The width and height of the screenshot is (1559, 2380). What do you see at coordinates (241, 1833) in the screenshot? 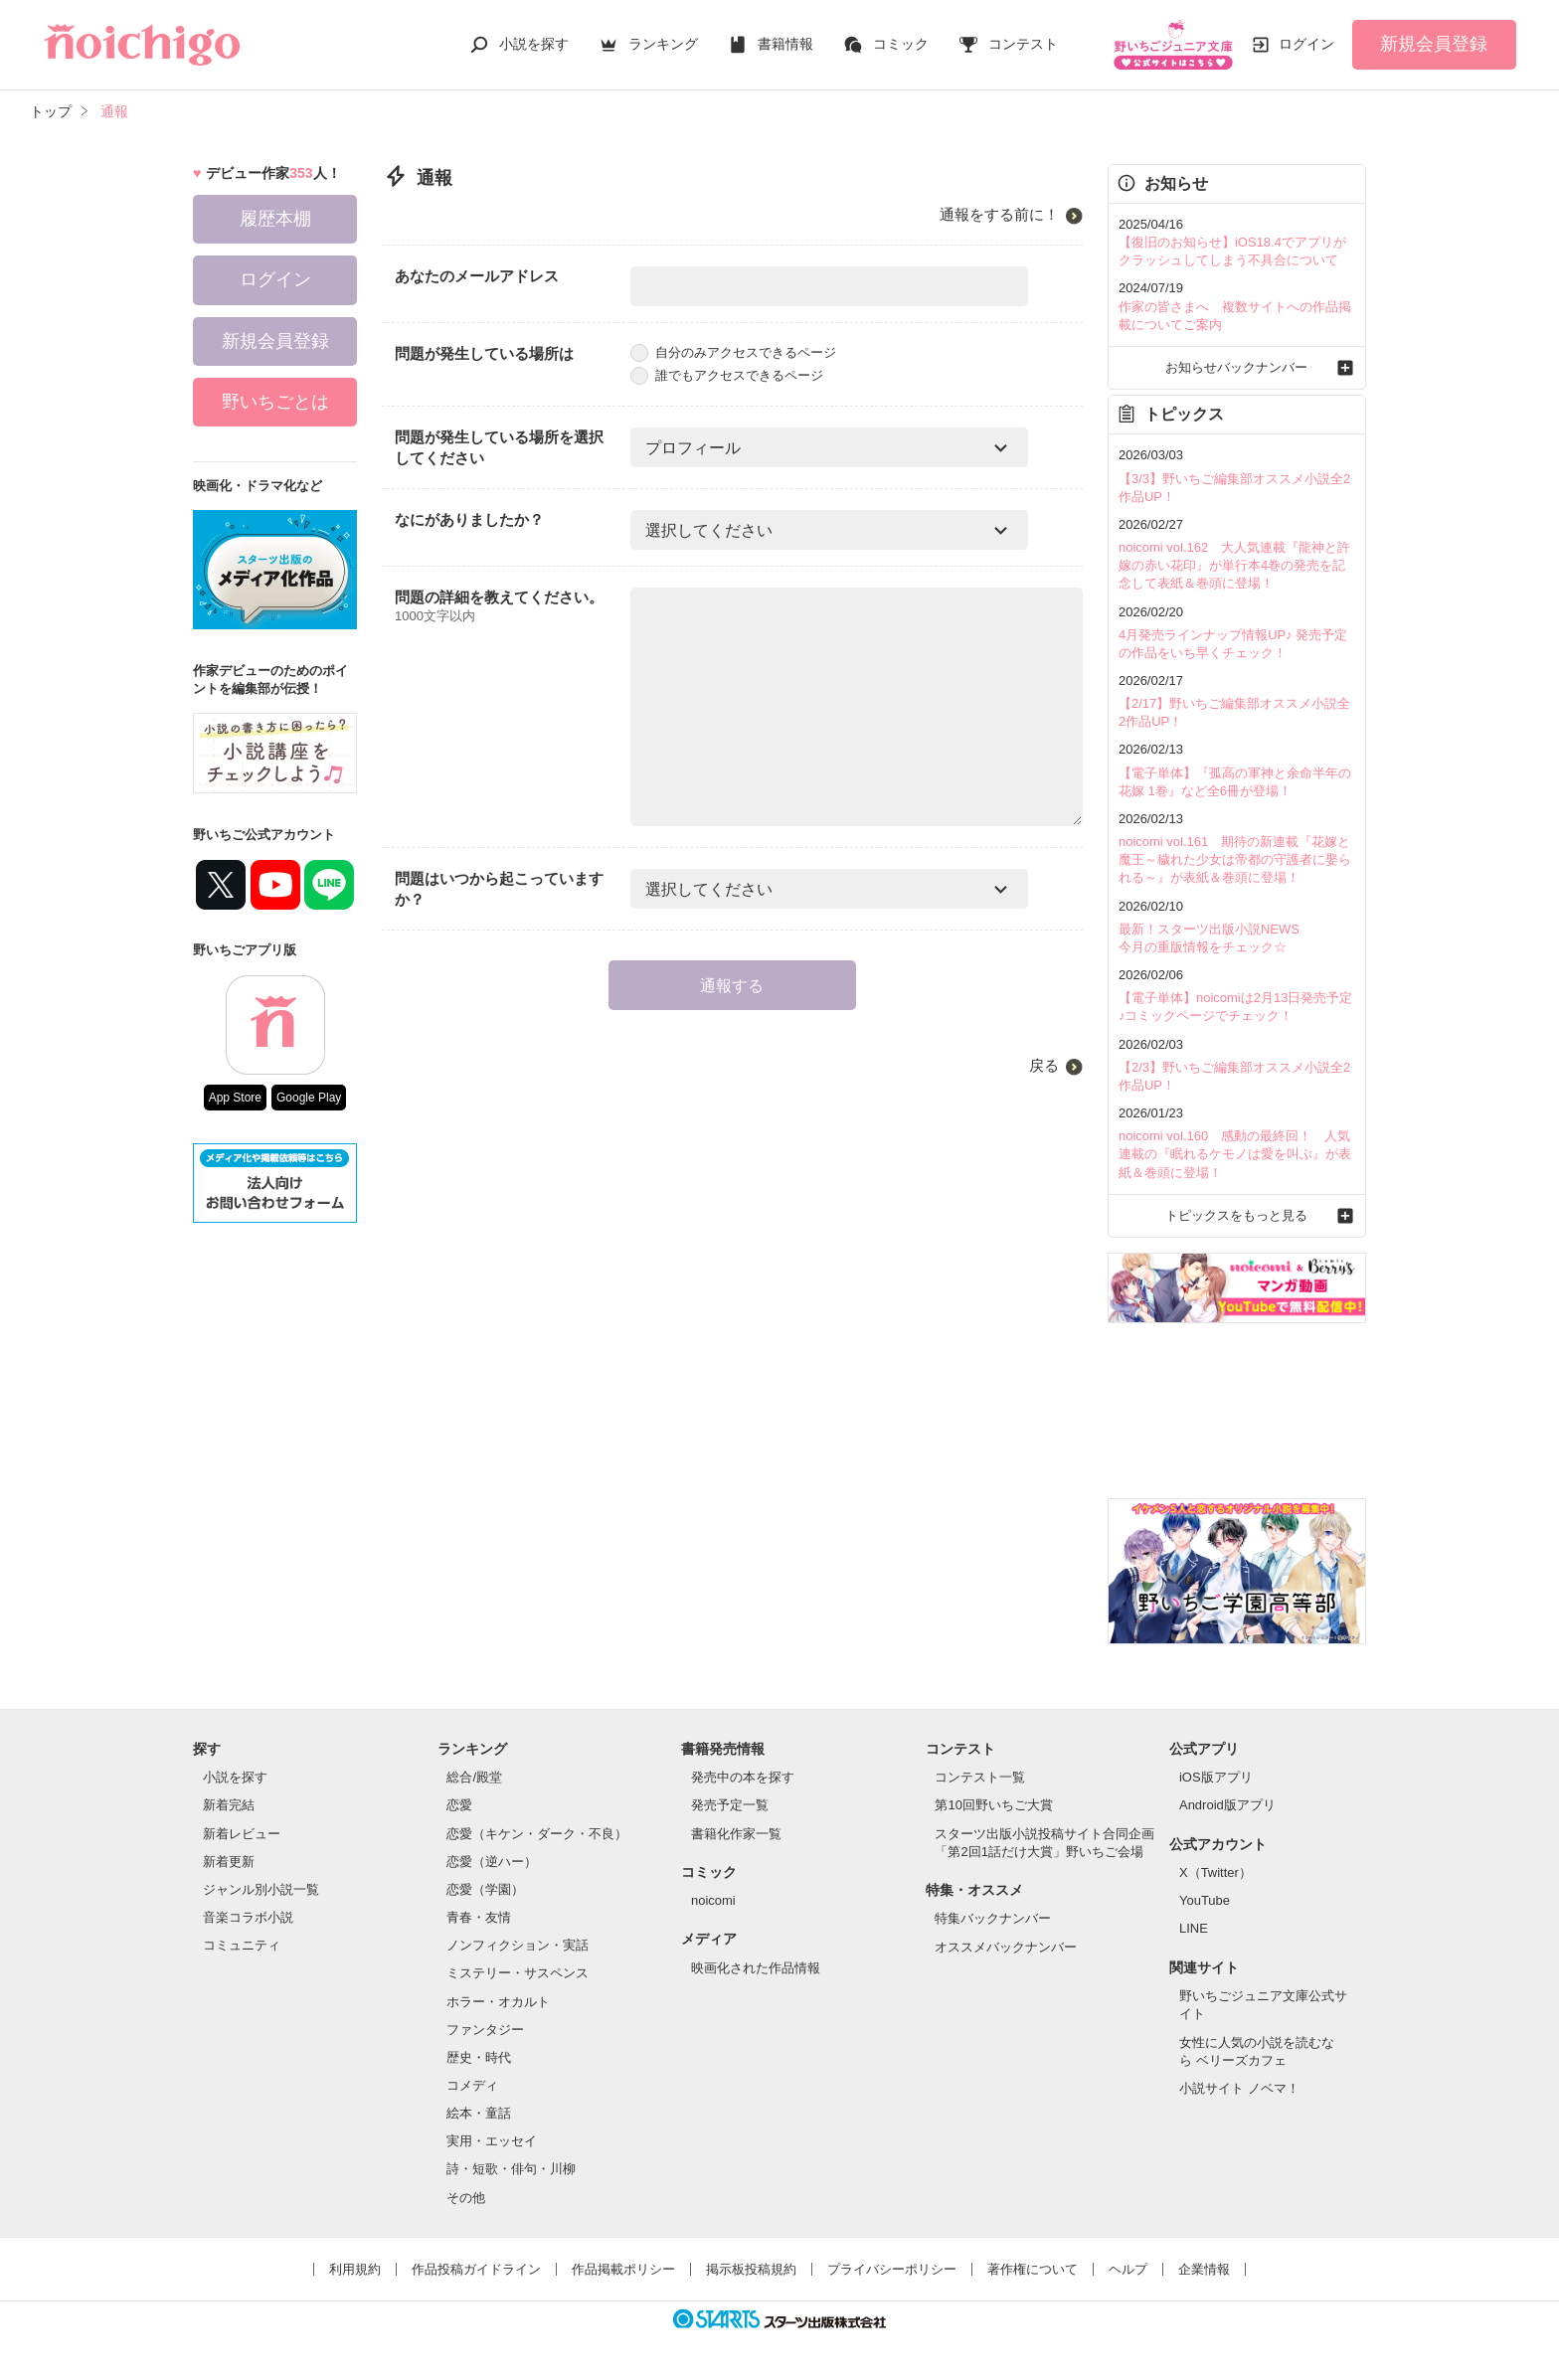
I see `新着レビュー` at bounding box center [241, 1833].